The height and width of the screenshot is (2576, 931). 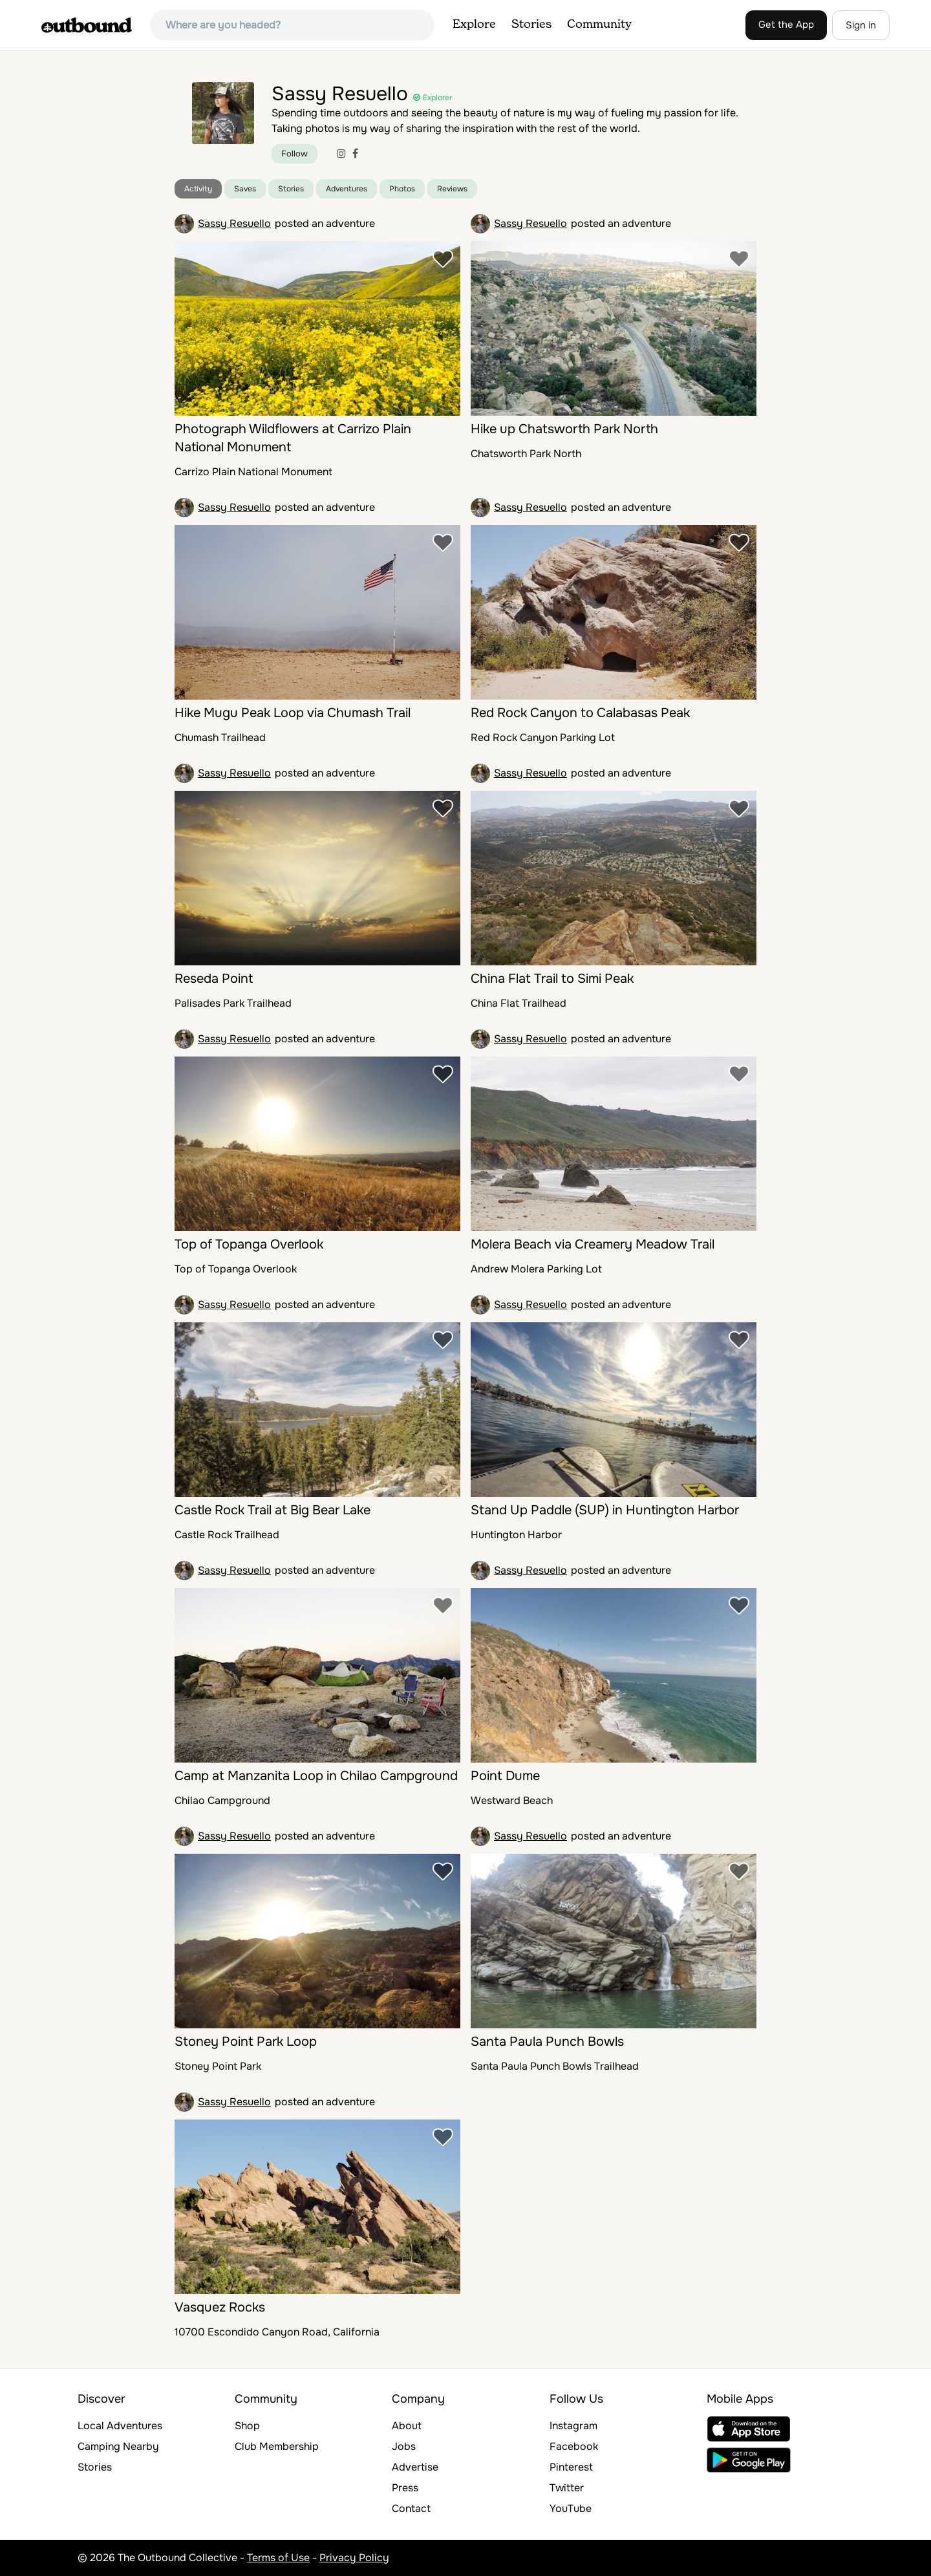 What do you see at coordinates (346, 189) in the screenshot?
I see `Adventures` at bounding box center [346, 189].